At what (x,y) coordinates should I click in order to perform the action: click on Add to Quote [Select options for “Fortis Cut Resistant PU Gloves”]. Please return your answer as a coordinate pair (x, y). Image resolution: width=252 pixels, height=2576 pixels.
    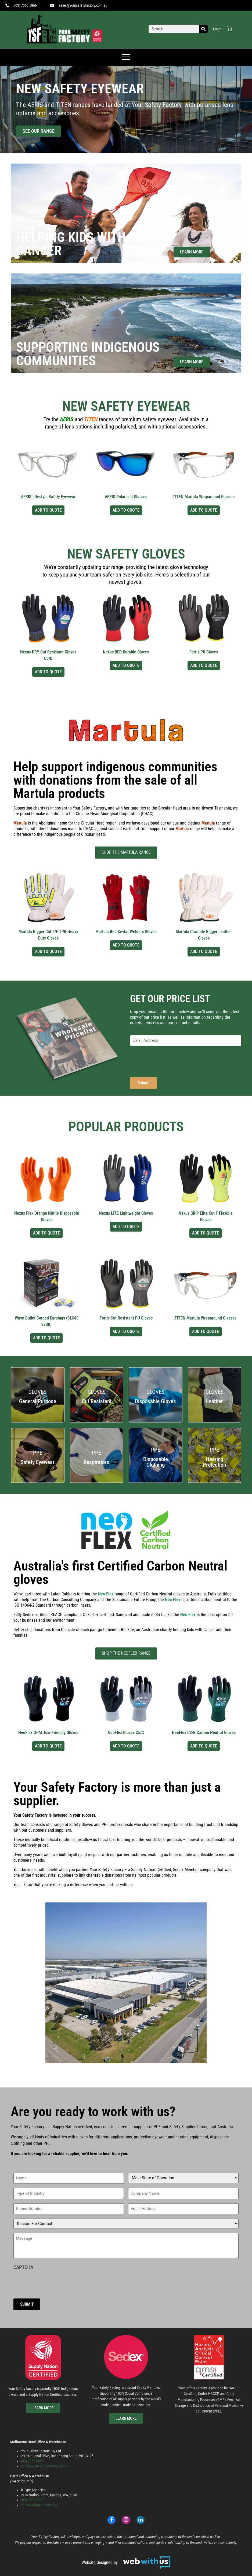
    Looking at the image, I should click on (126, 1331).